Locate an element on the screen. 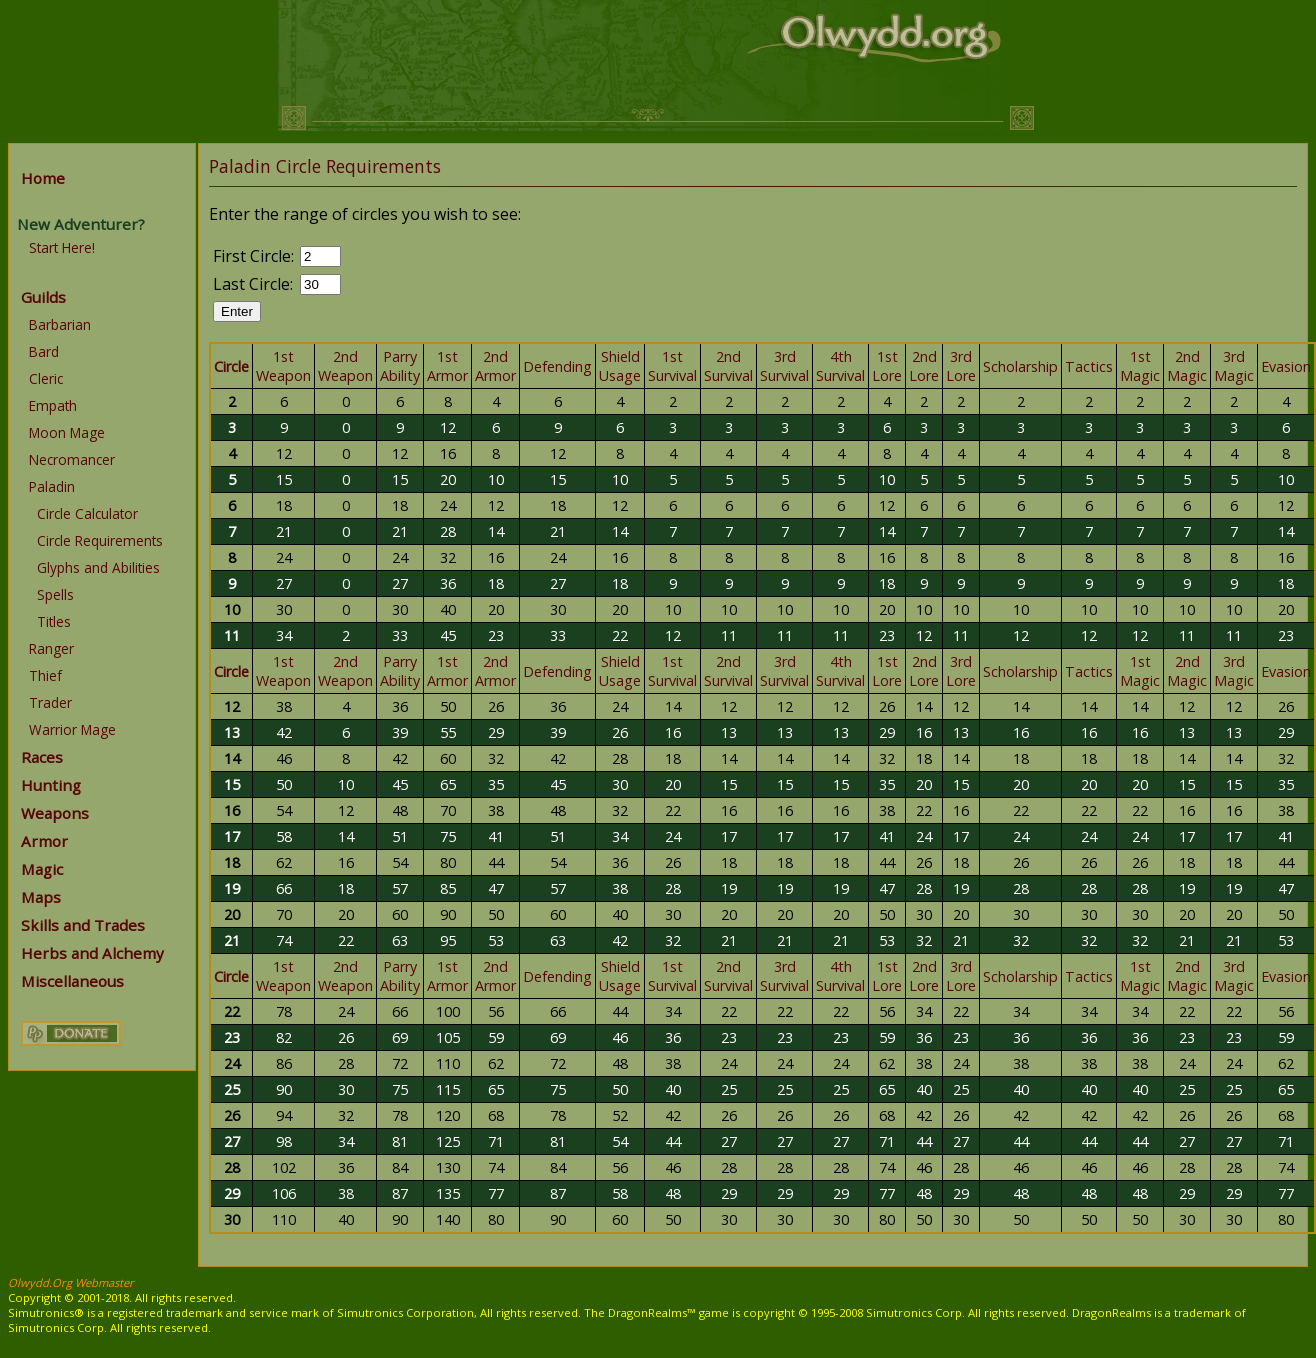 The height and width of the screenshot is (1358, 1316). Paladin is located at coordinates (52, 486).